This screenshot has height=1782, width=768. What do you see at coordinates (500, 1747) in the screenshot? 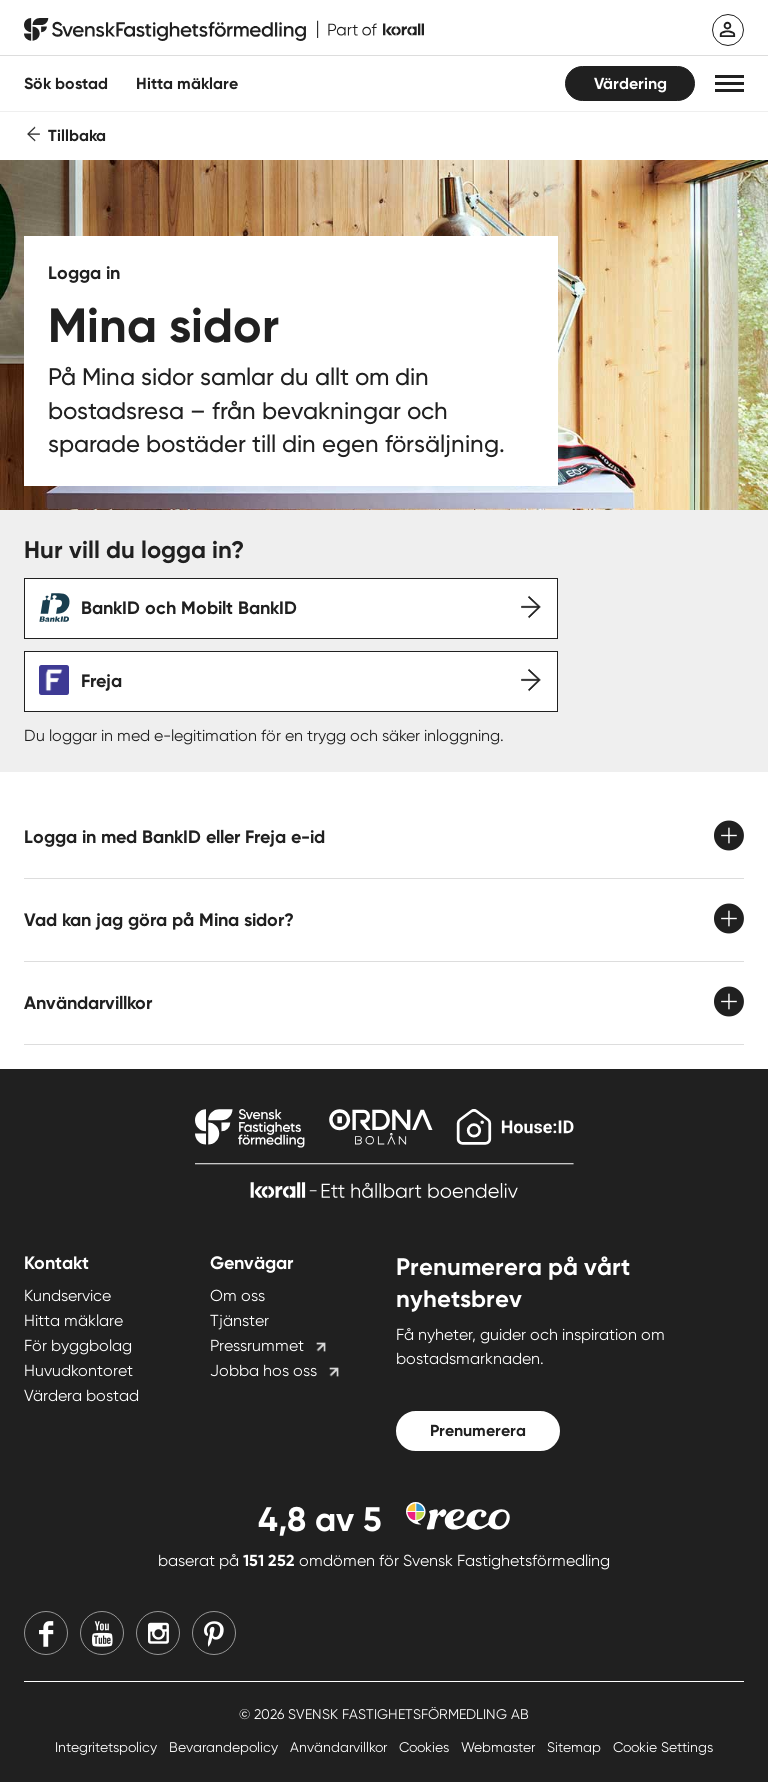
I see `Webmaster [Webmaster länk]` at bounding box center [500, 1747].